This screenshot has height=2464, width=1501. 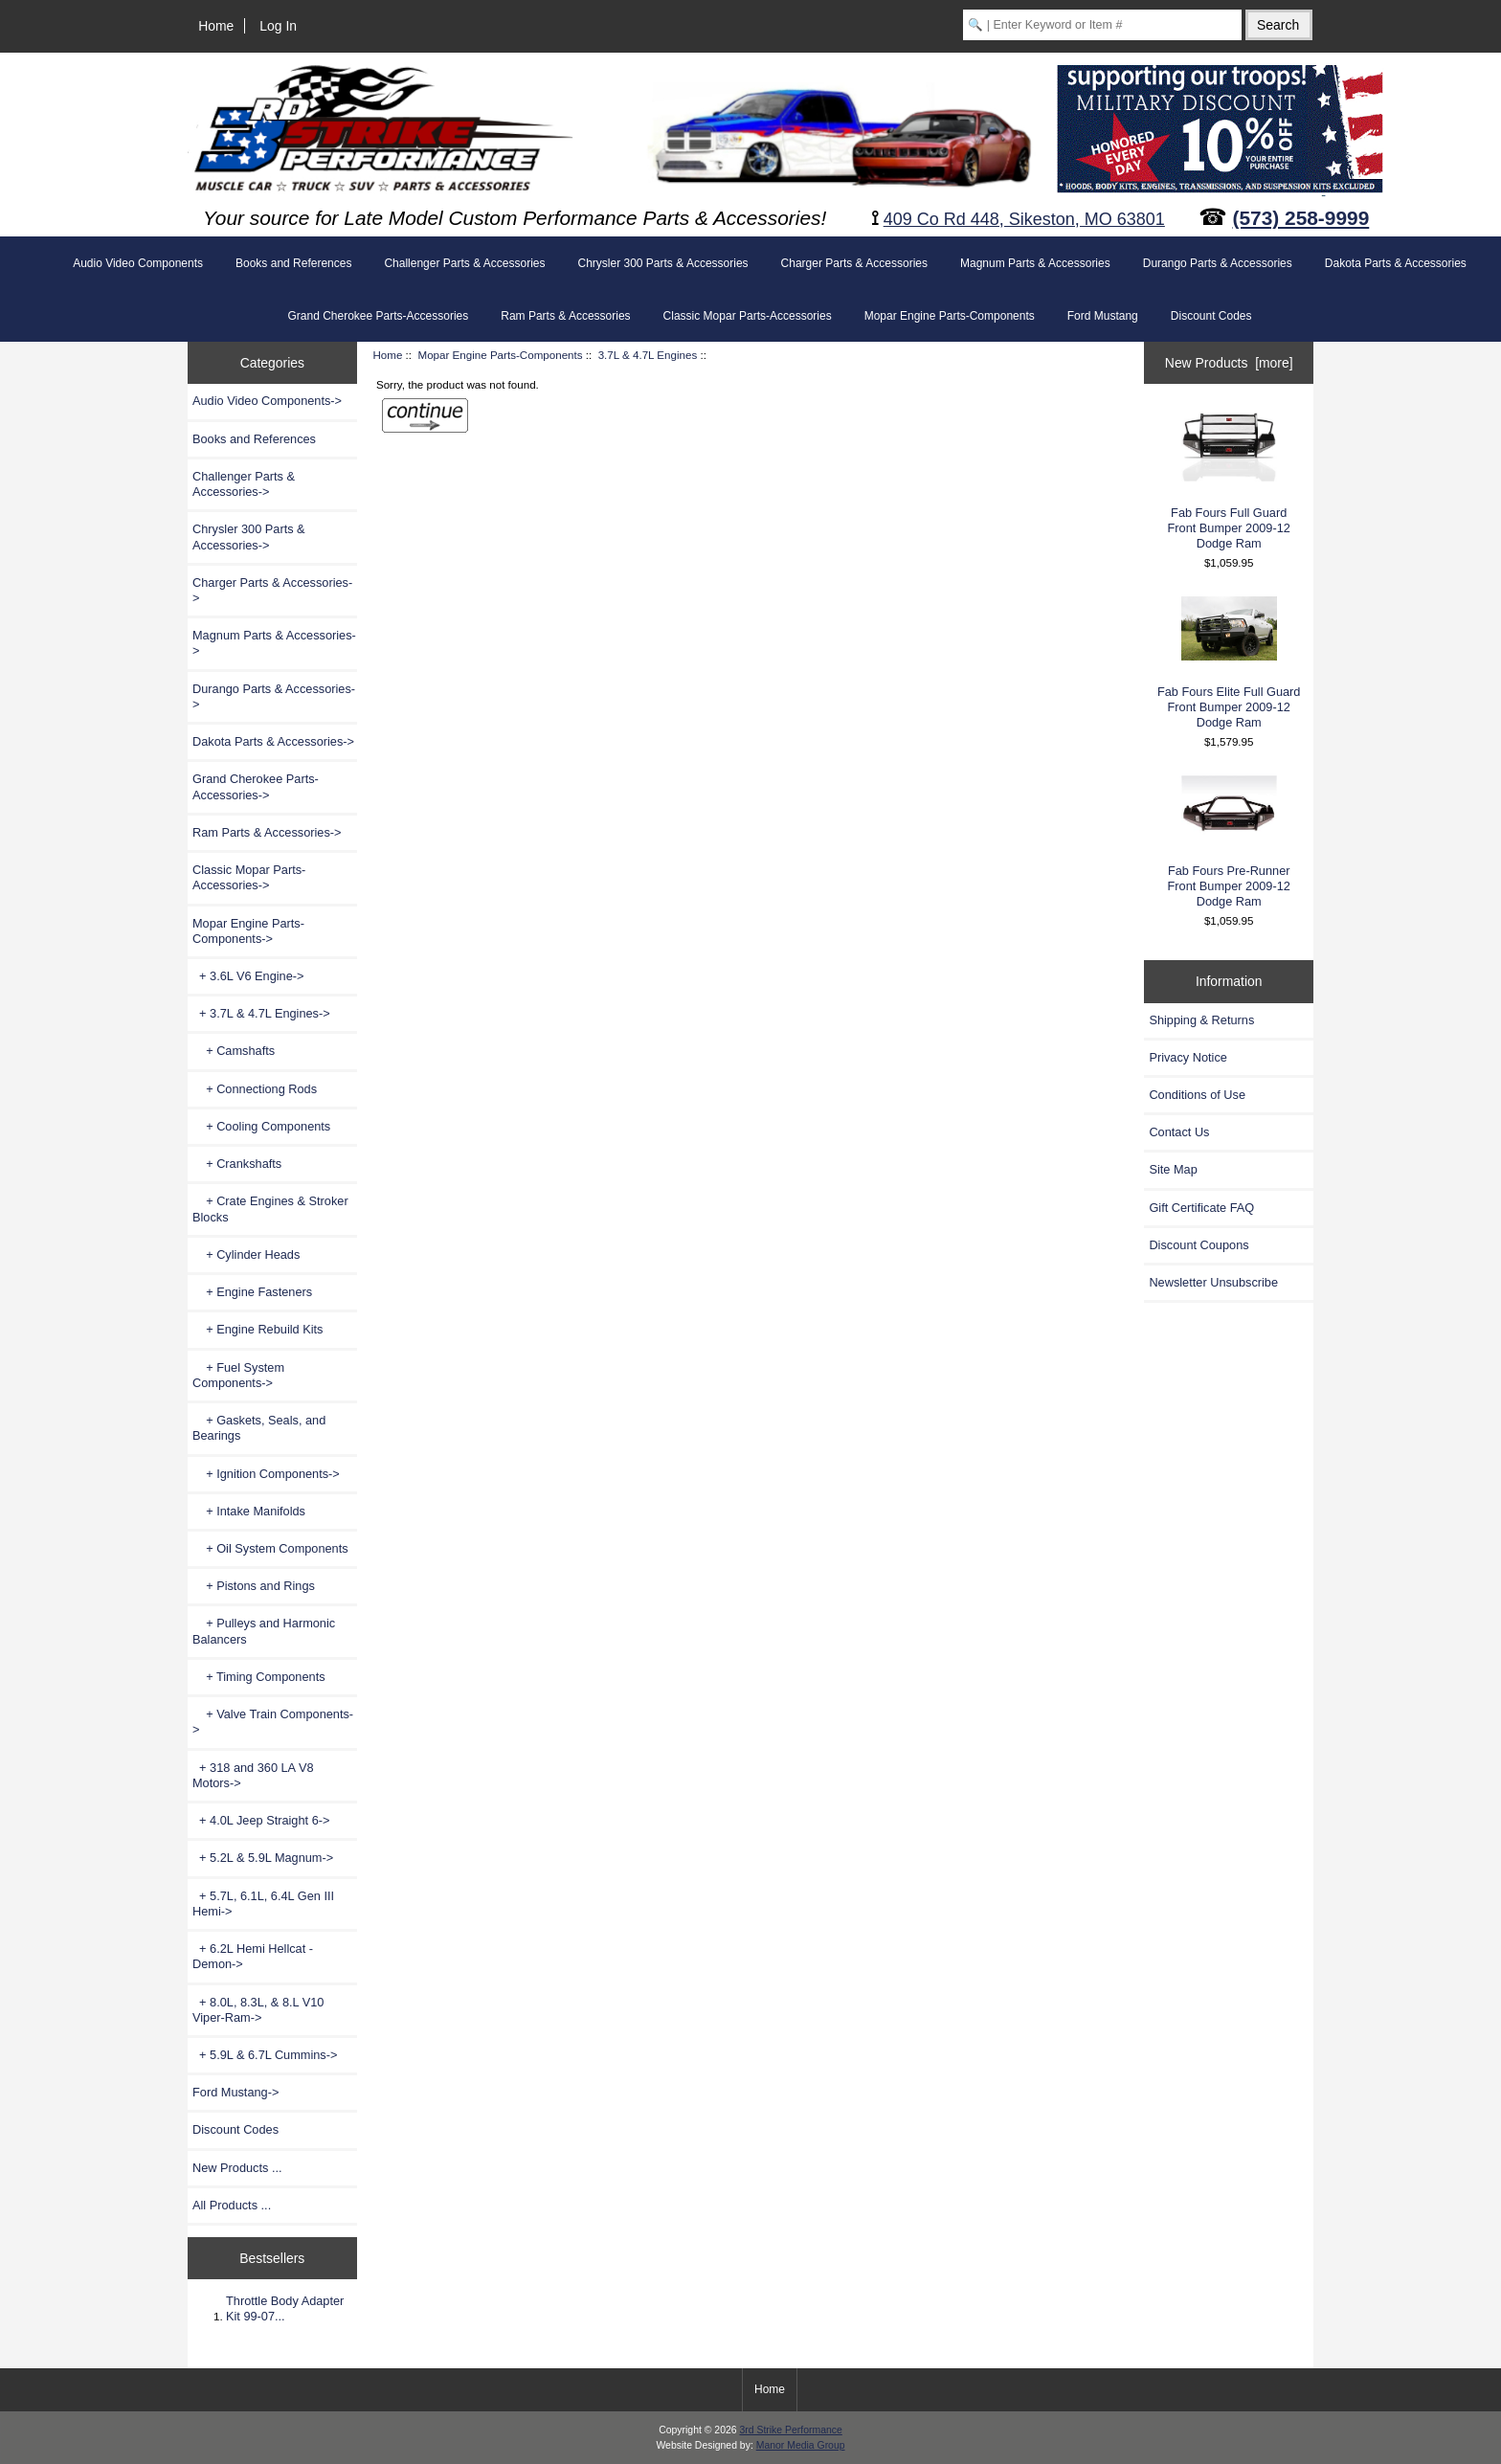 I want to click on Site Map, so click(x=1173, y=1169).